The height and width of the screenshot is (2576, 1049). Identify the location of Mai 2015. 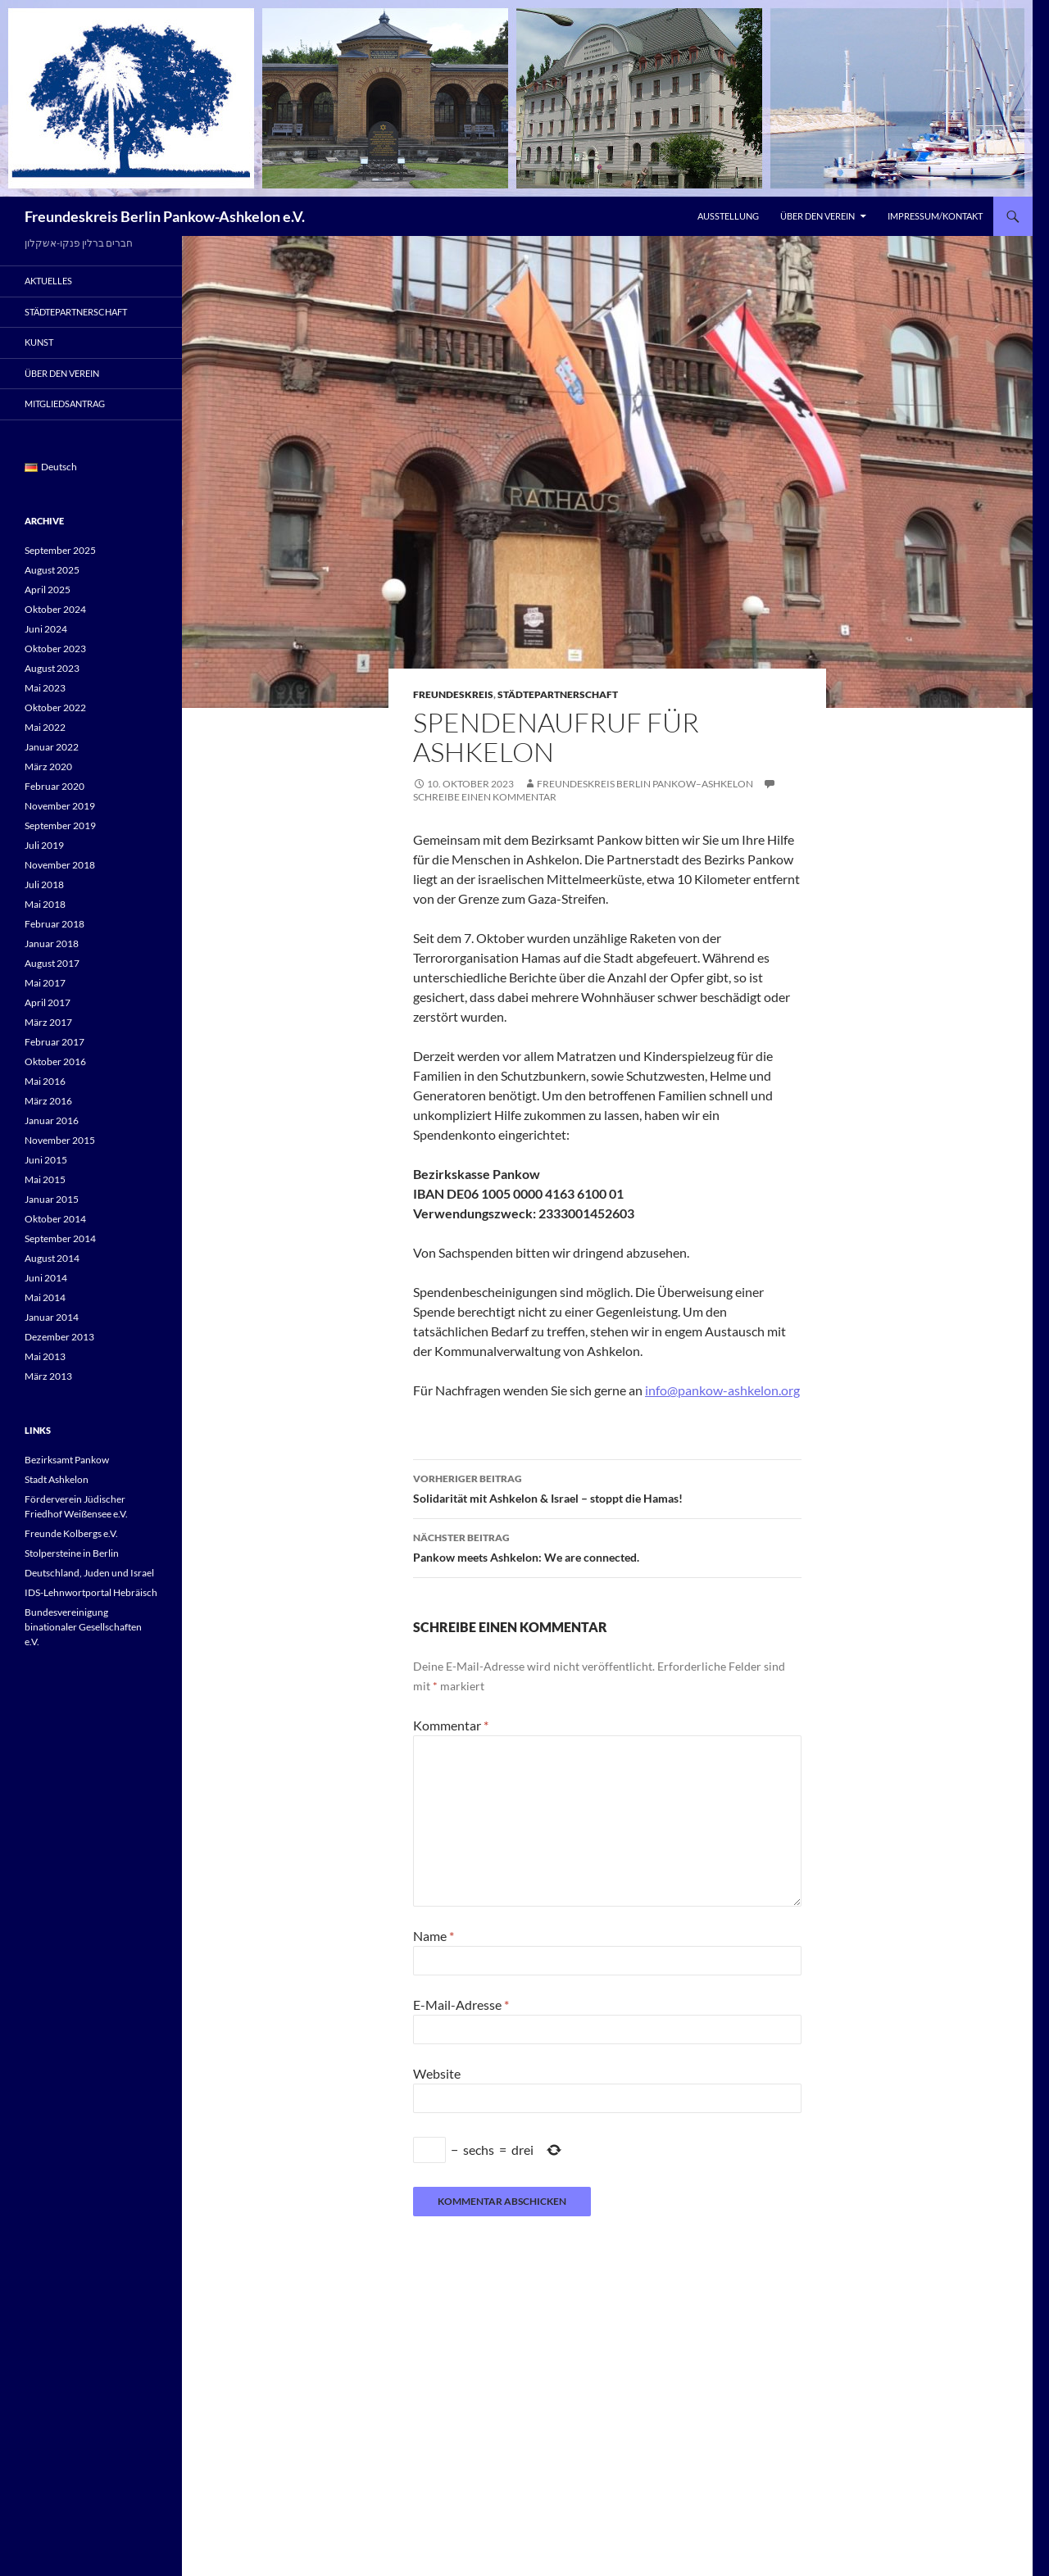
(45, 1179).